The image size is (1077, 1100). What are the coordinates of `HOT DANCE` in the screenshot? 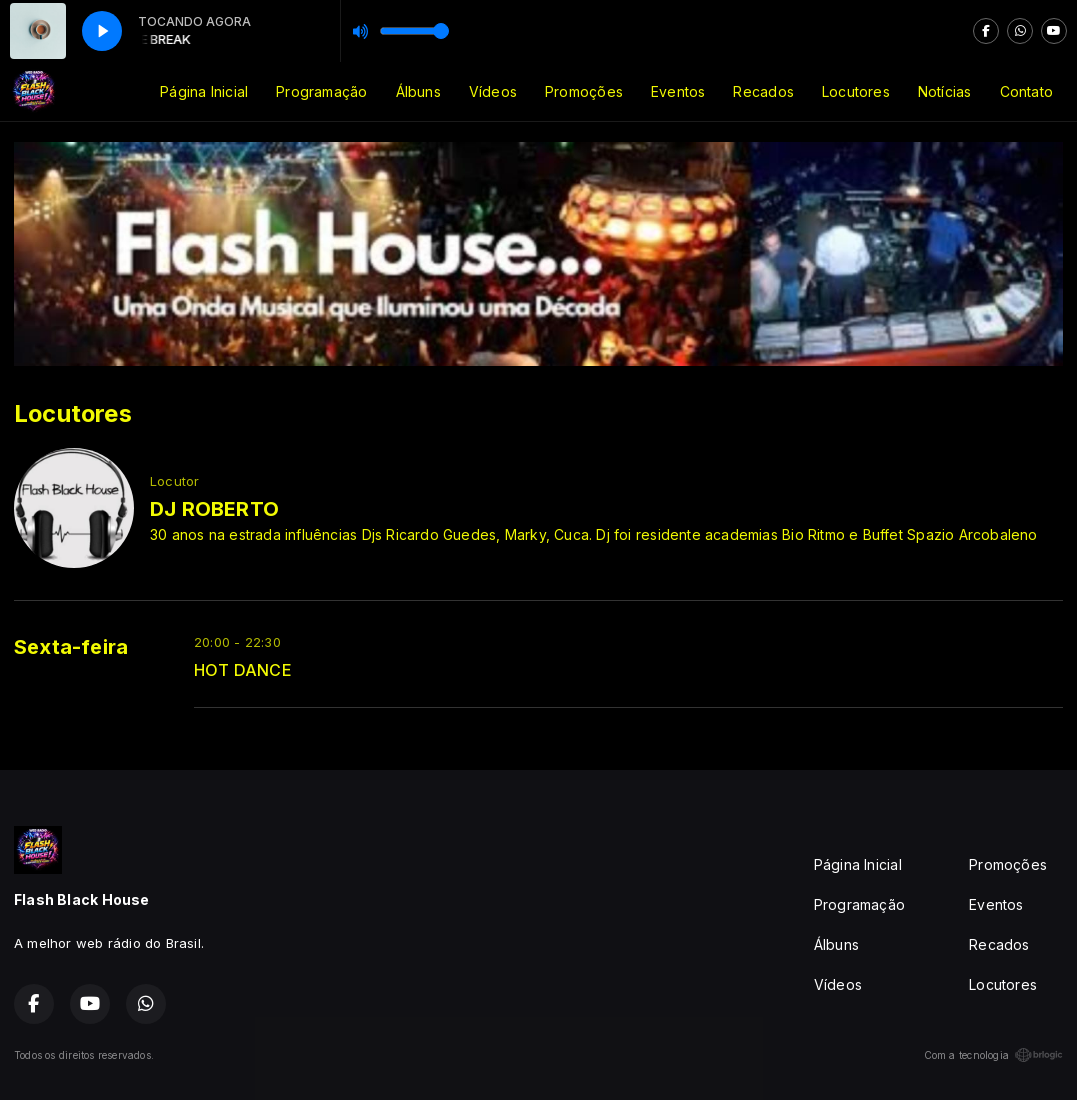 It's located at (243, 670).